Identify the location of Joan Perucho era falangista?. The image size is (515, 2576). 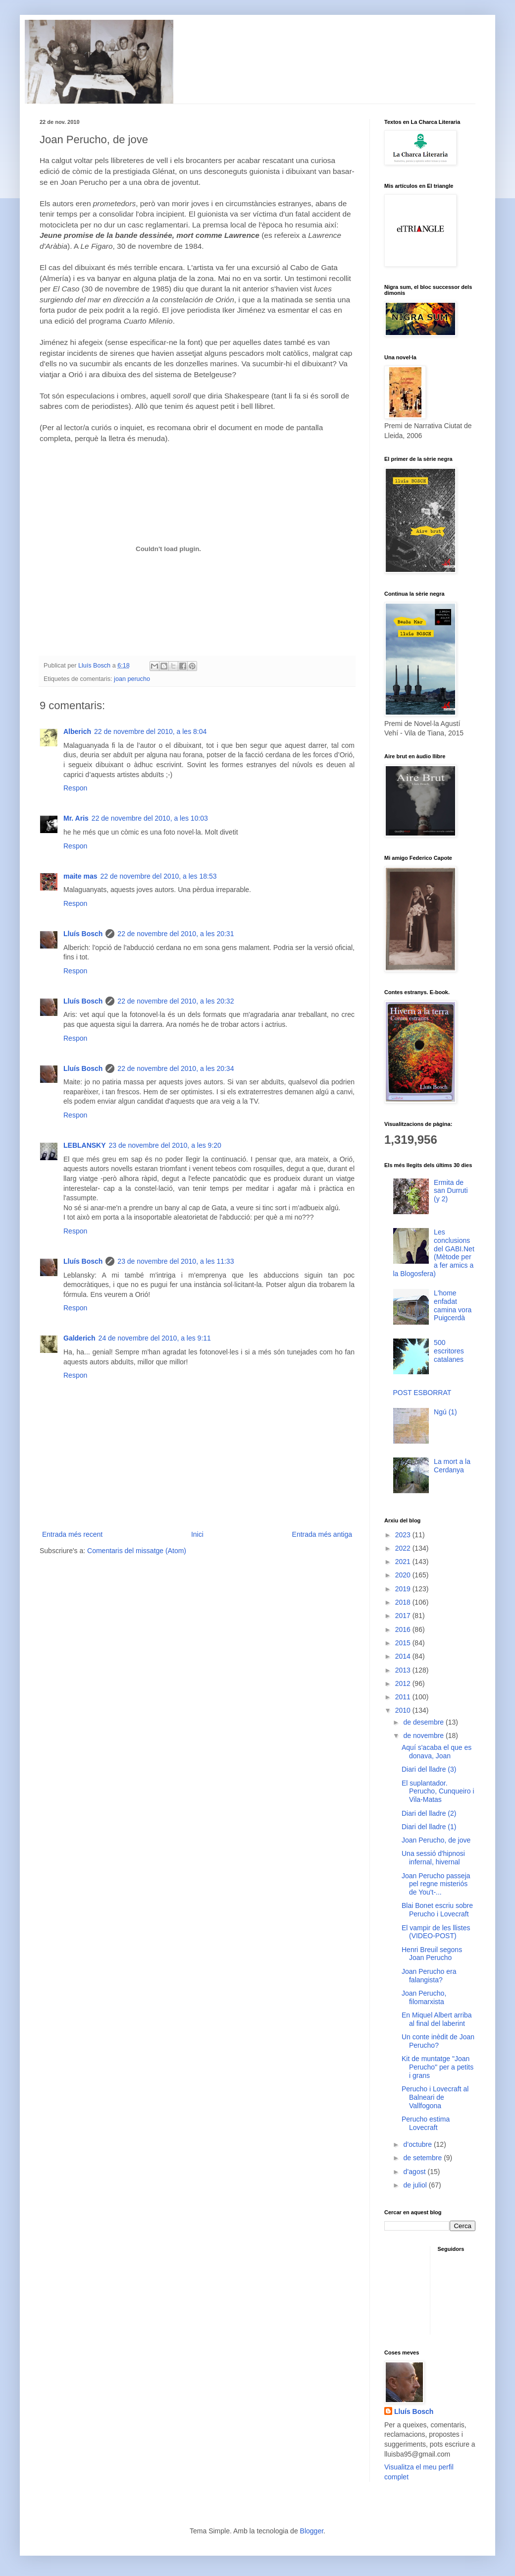
(429, 1975).